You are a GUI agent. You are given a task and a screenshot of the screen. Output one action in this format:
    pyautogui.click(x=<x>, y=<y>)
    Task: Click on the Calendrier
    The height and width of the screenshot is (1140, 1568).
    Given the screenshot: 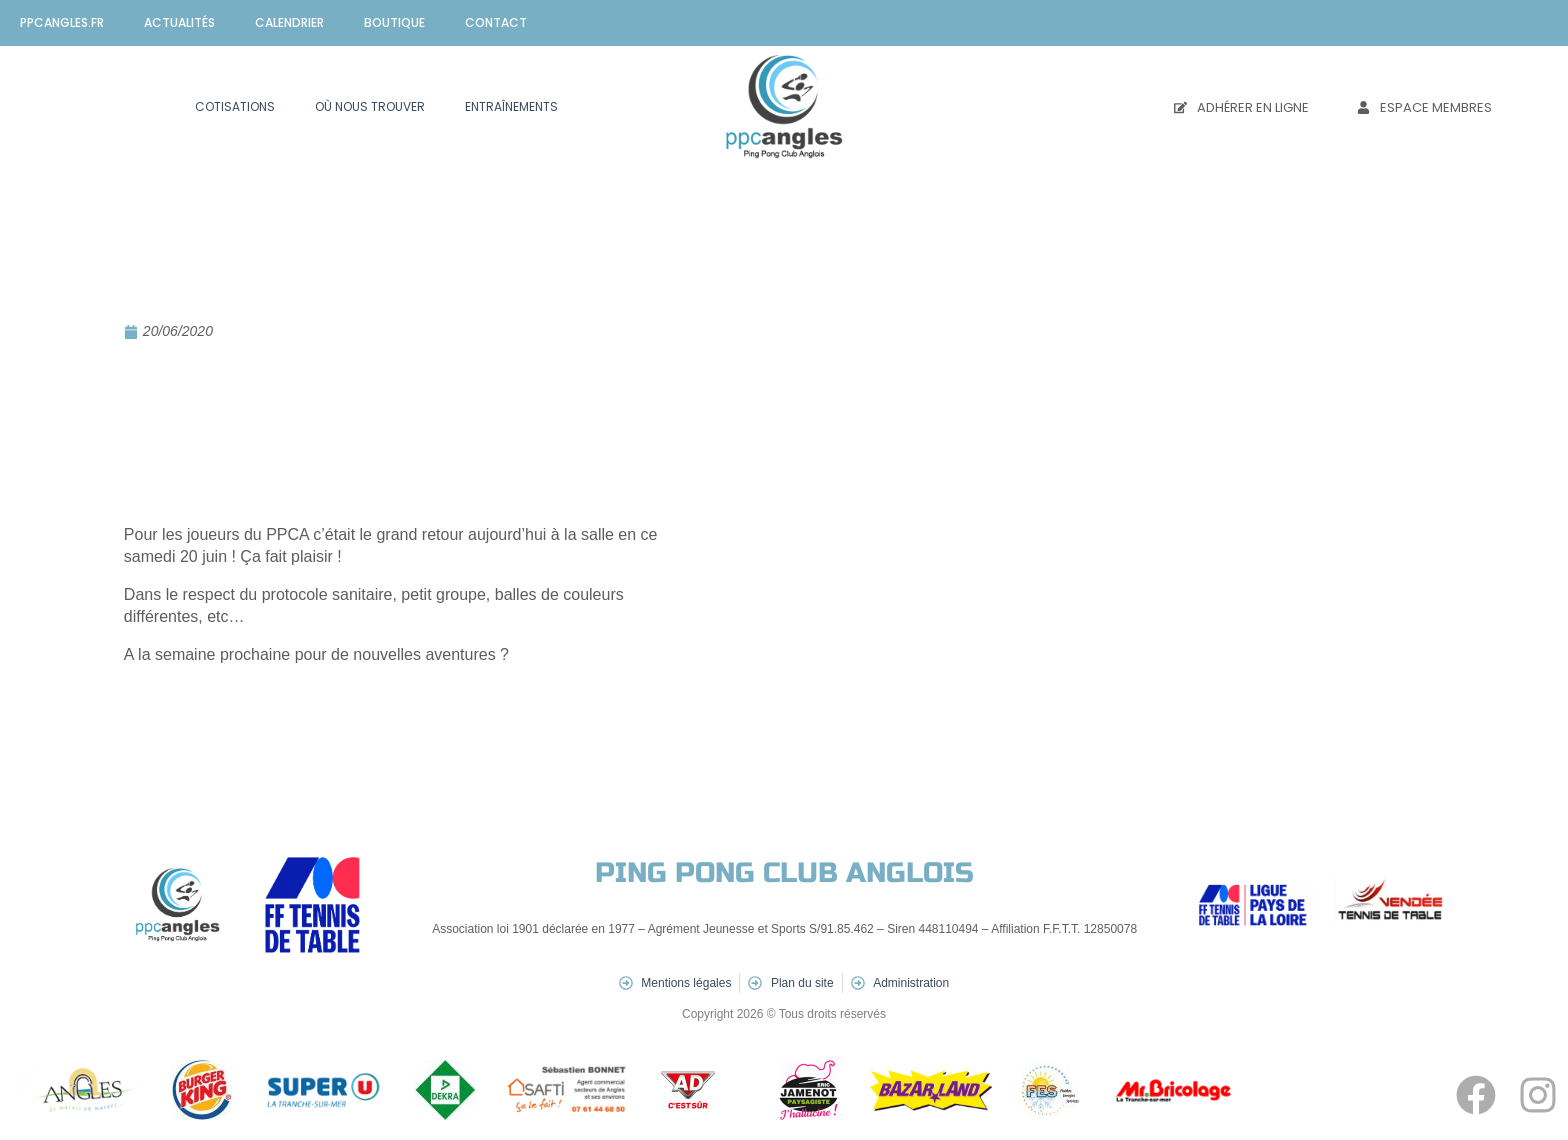 What is the action you would take?
    pyautogui.click(x=289, y=22)
    